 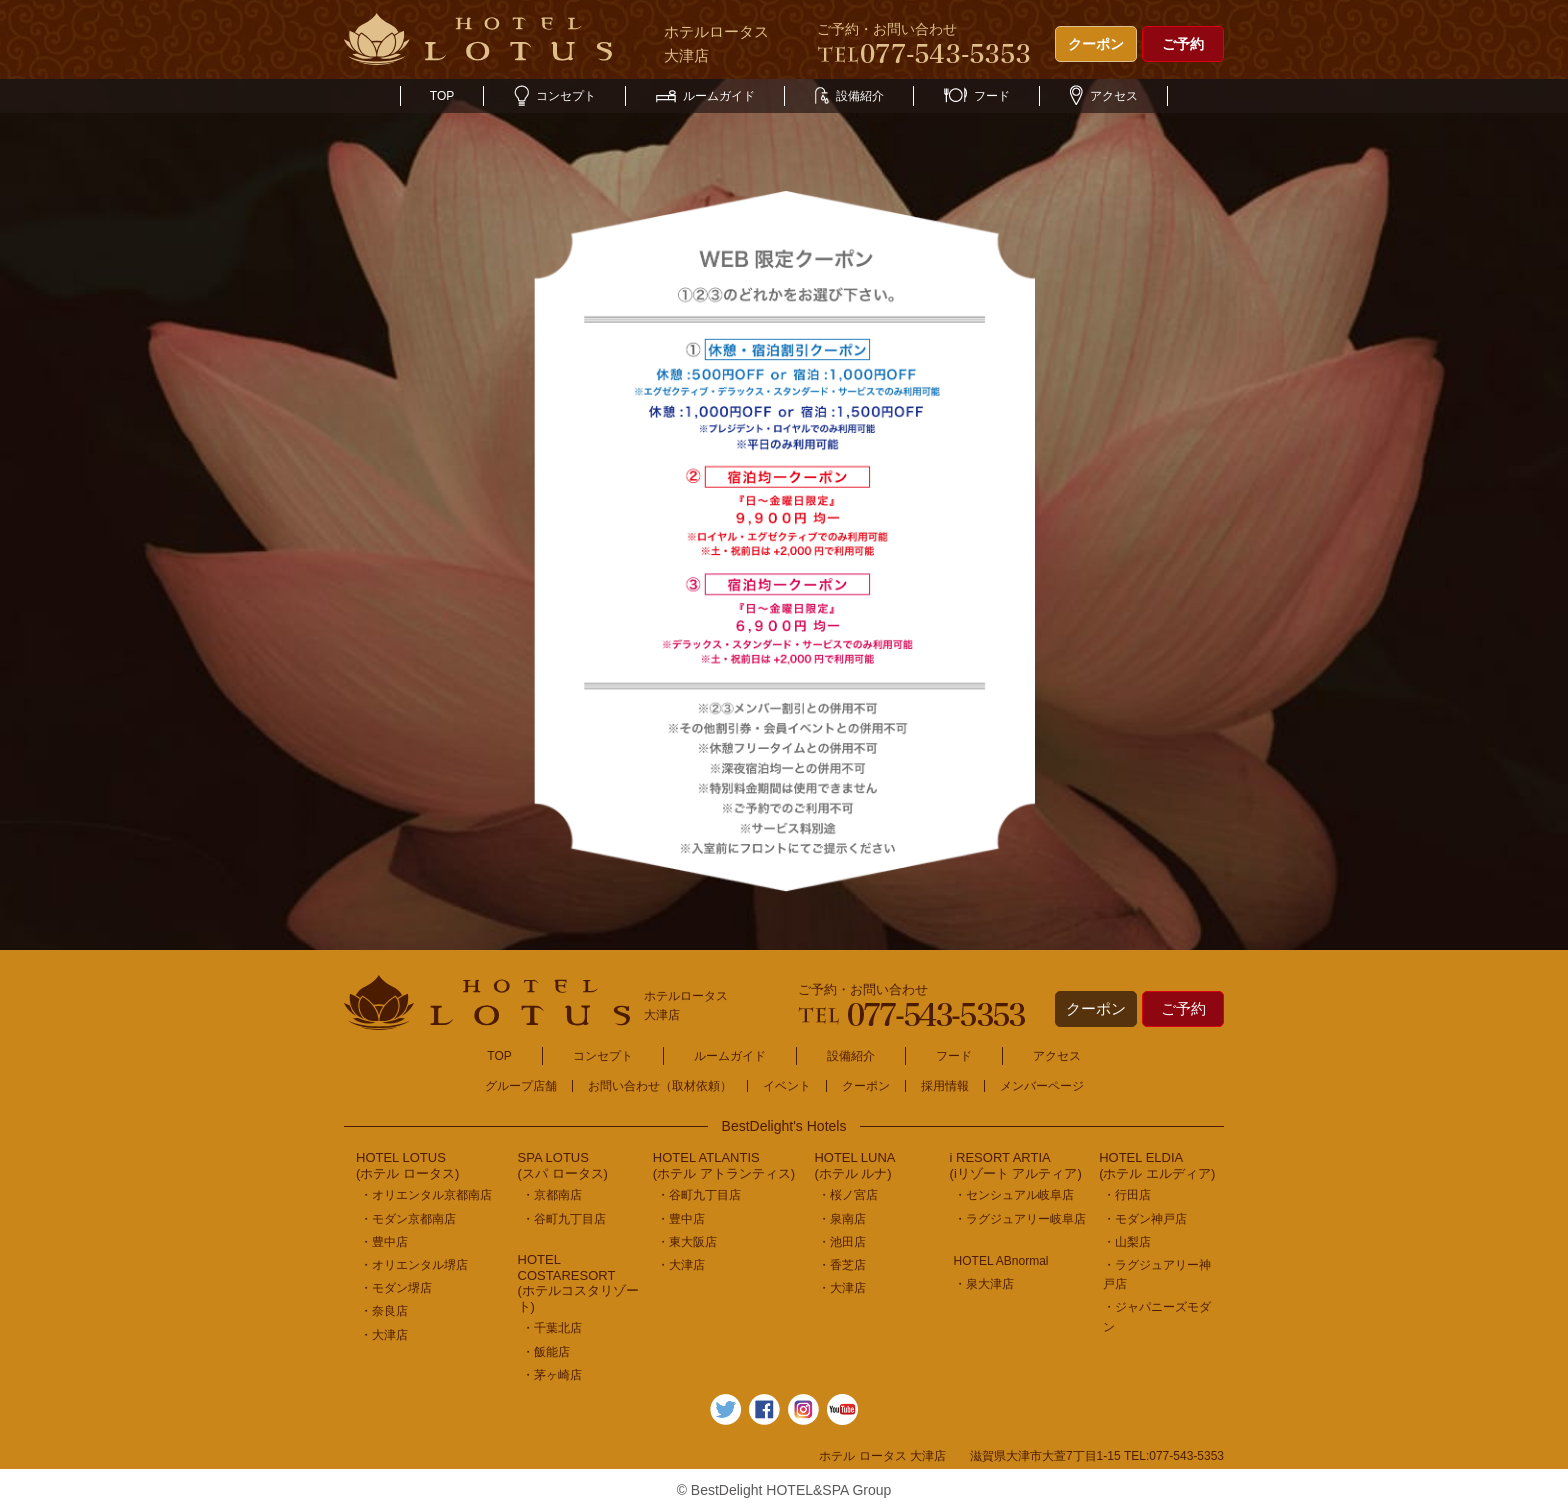 I want to click on ・ラグジュアリー岐阜店, so click(x=1020, y=1219).